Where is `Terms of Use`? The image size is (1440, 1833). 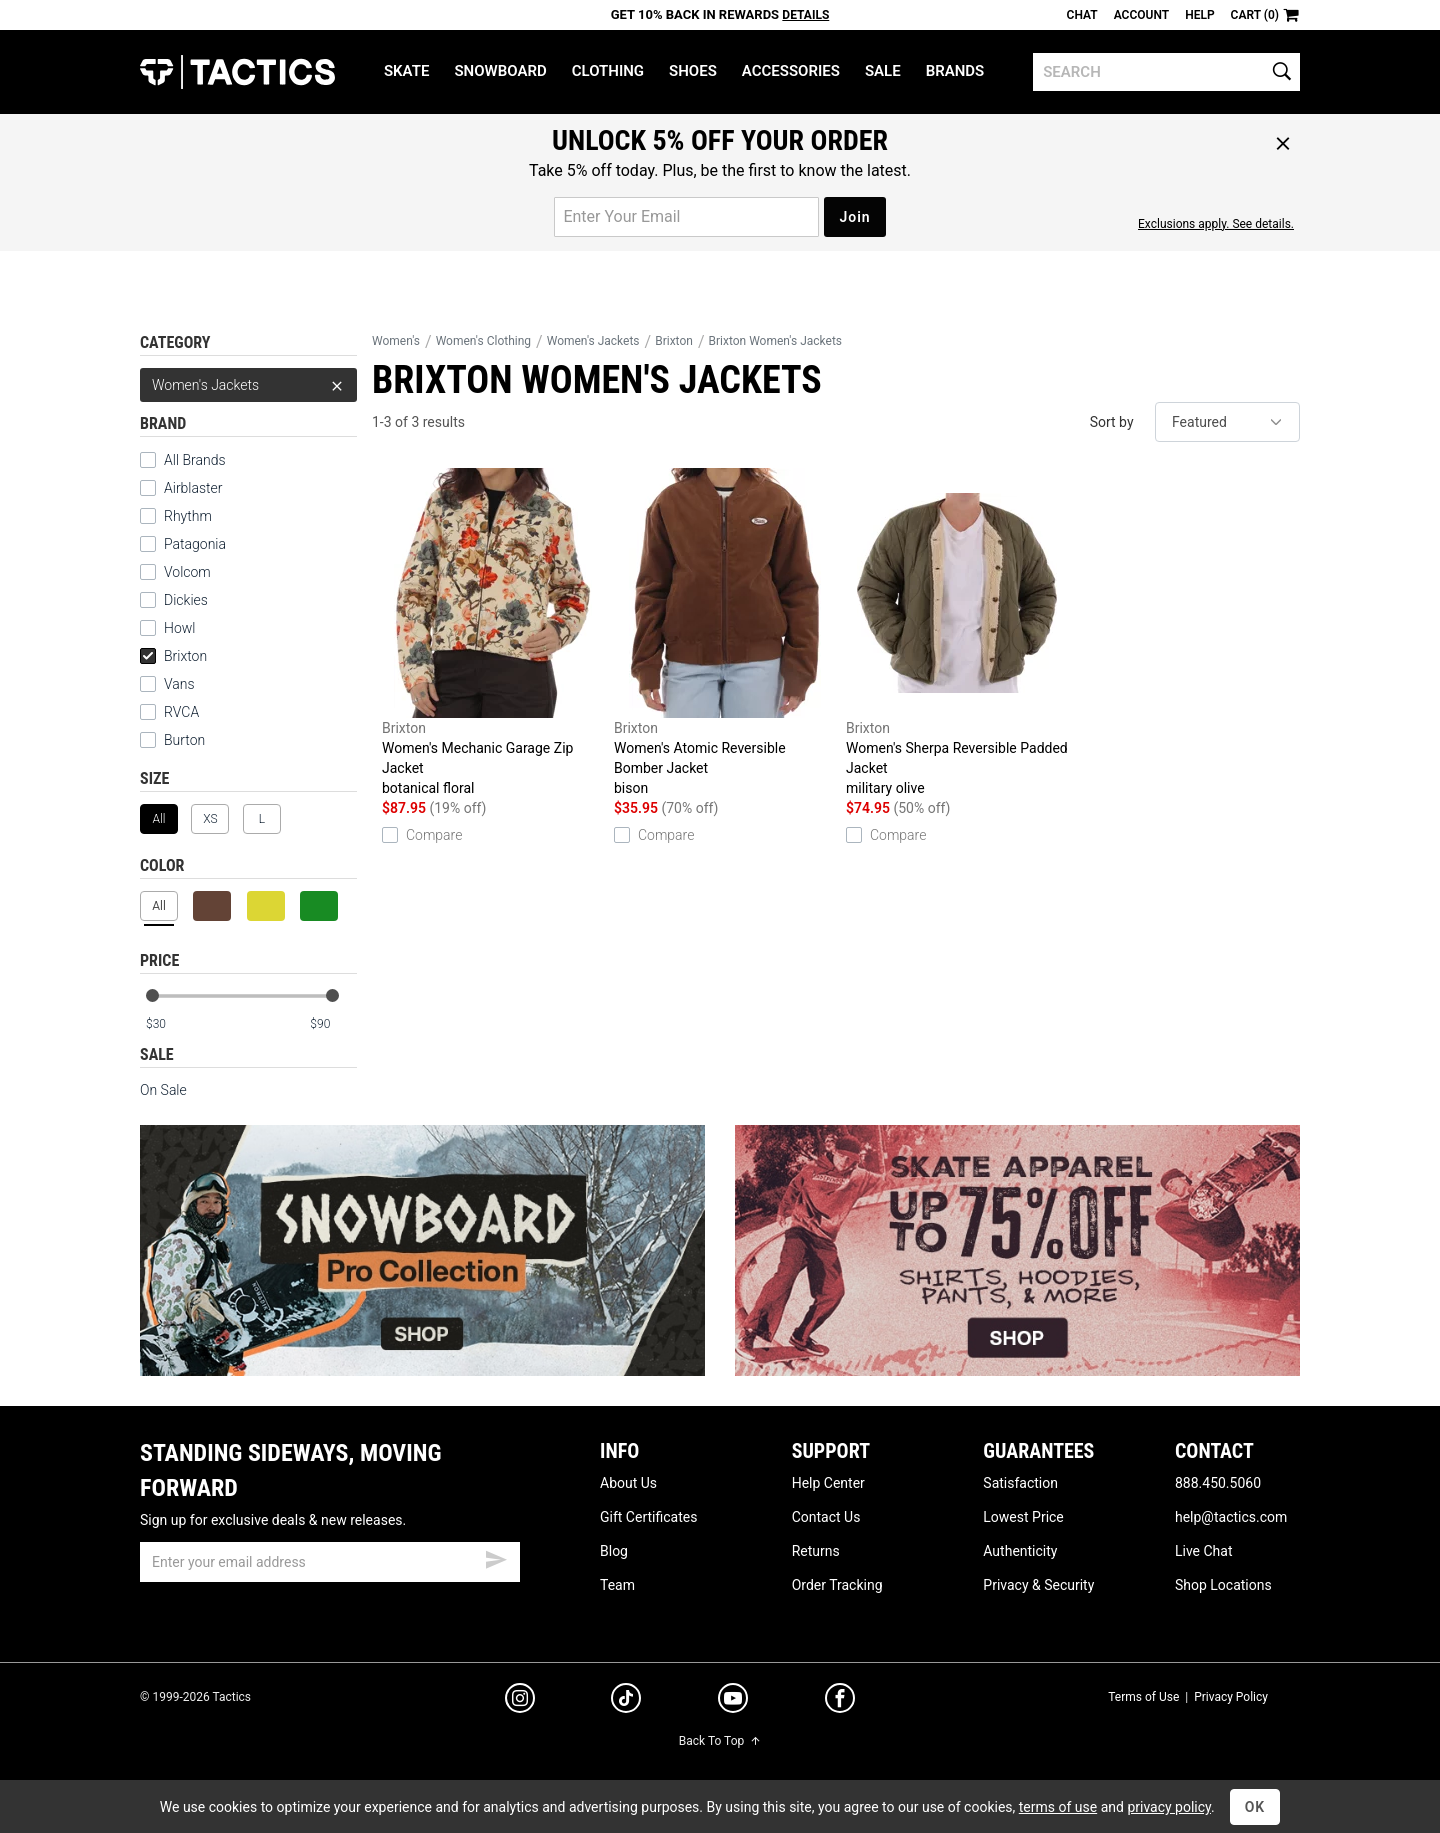
Terms of Use is located at coordinates (1143, 1697).